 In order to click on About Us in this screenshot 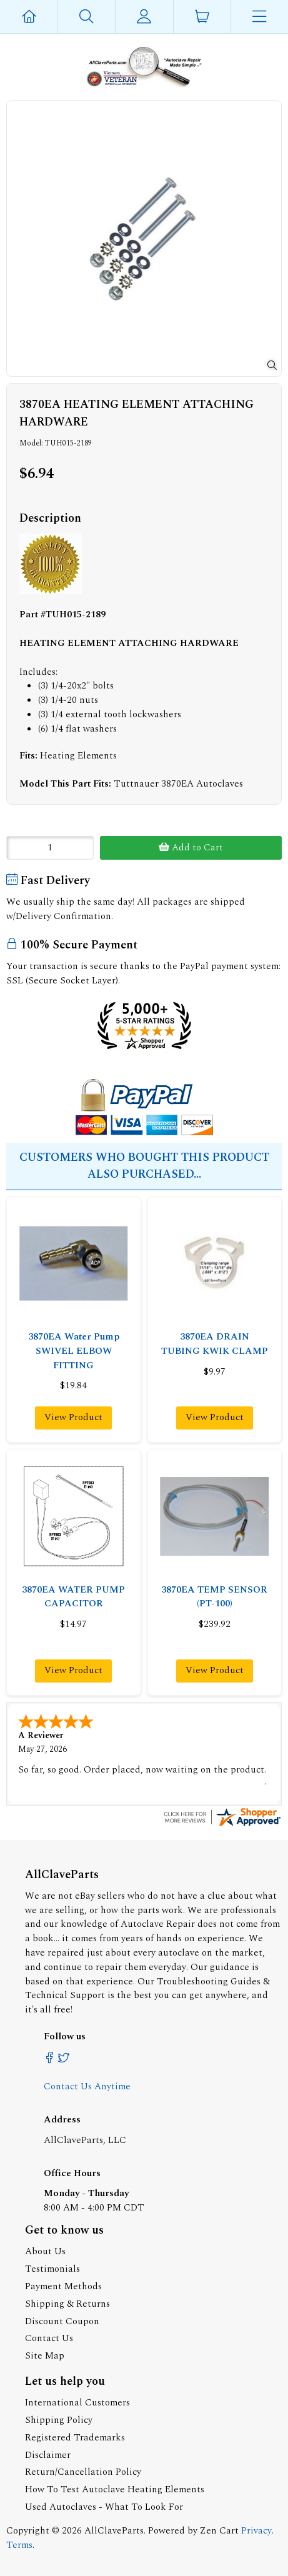, I will do `click(45, 2250)`.